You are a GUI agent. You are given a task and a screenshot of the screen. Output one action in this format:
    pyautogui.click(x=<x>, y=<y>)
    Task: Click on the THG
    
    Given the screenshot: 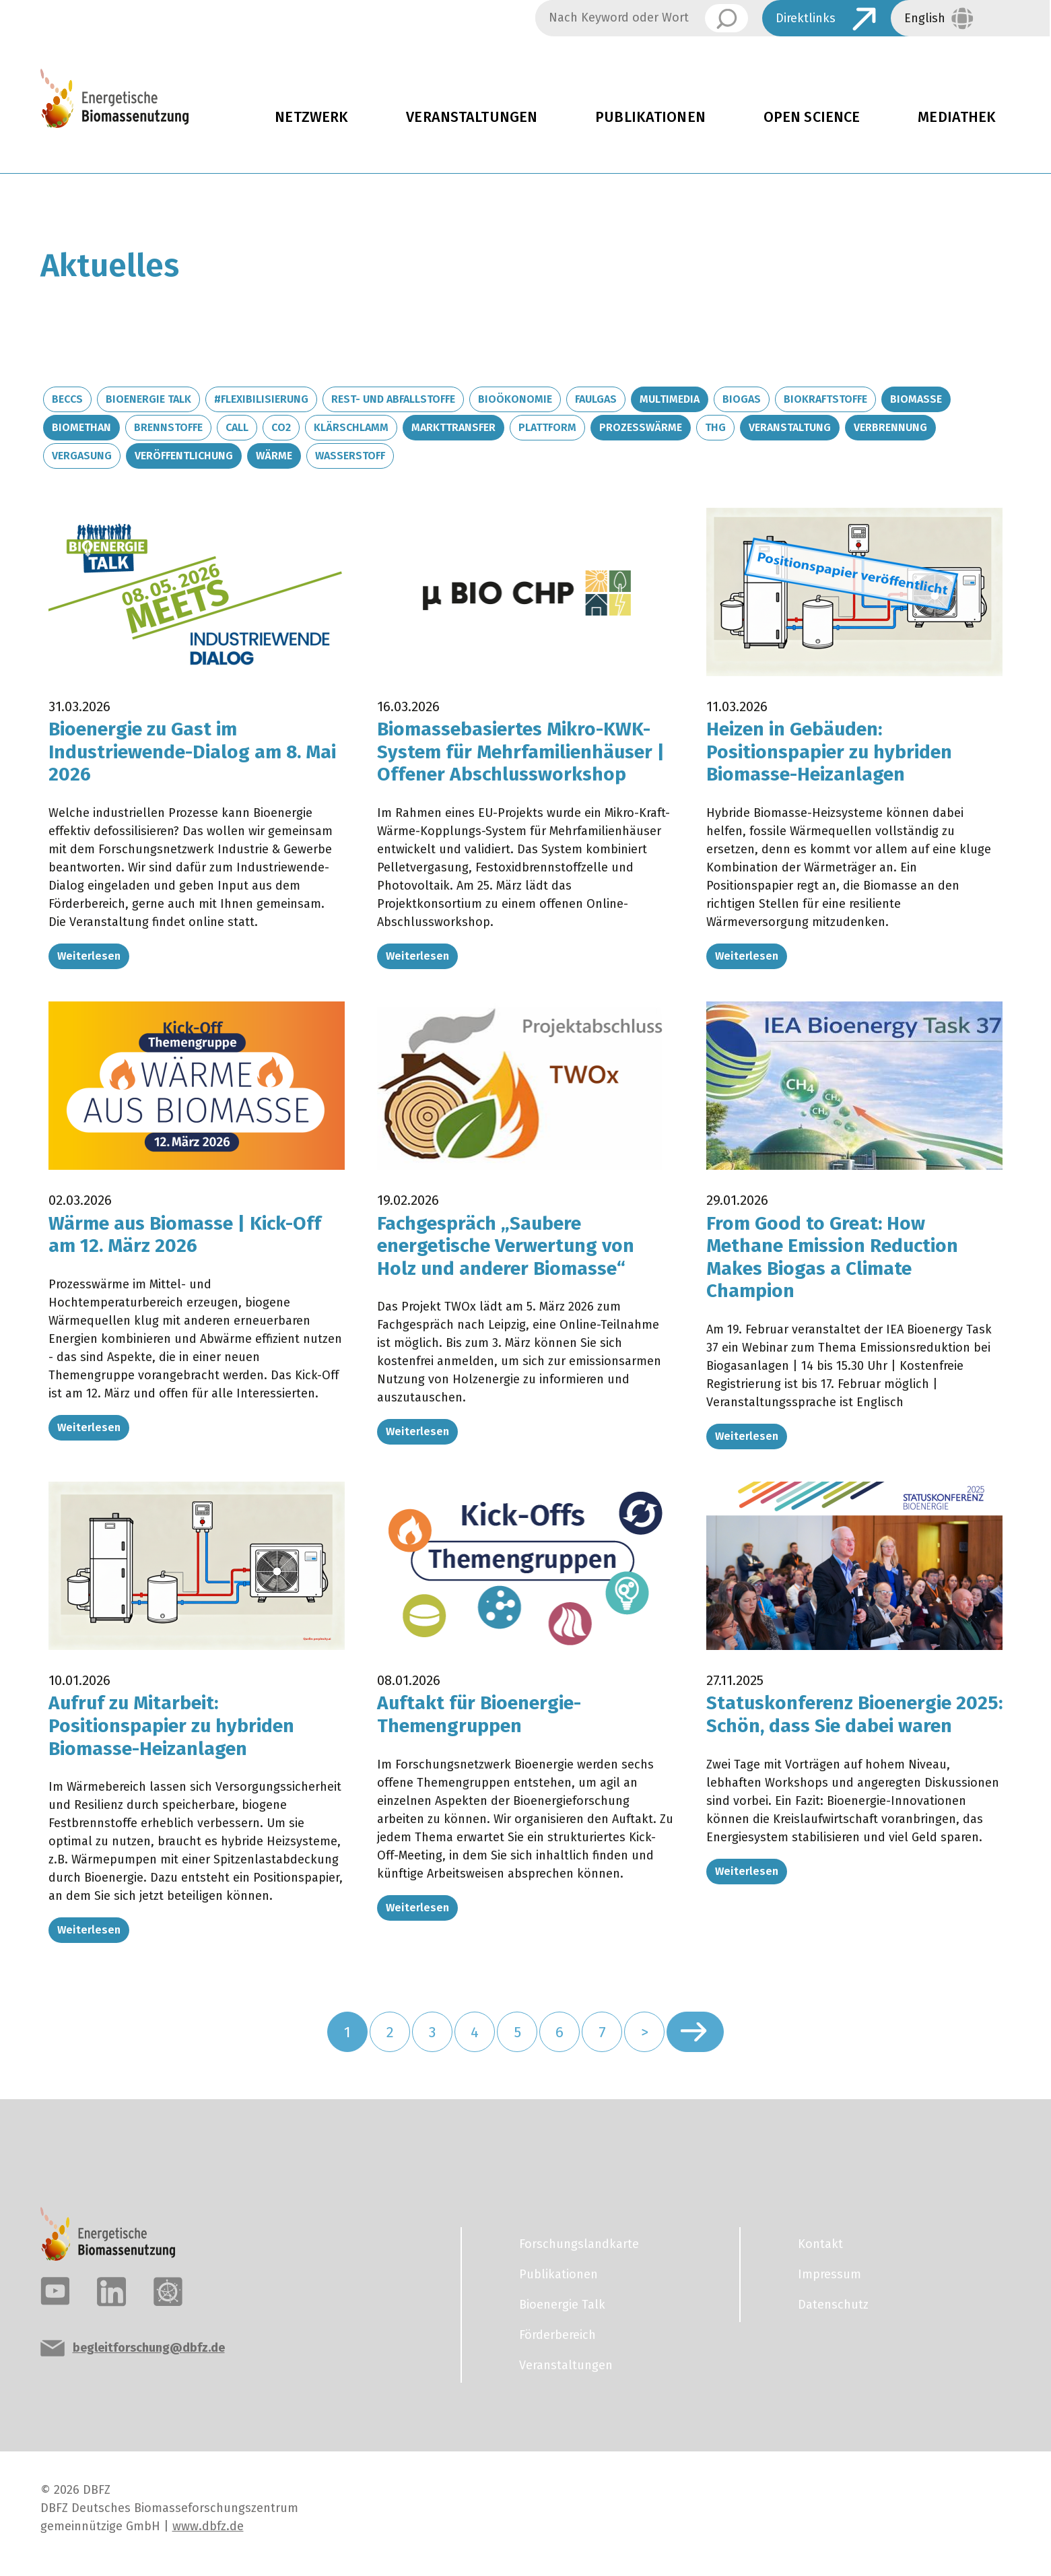 What is the action you would take?
    pyautogui.click(x=715, y=427)
    